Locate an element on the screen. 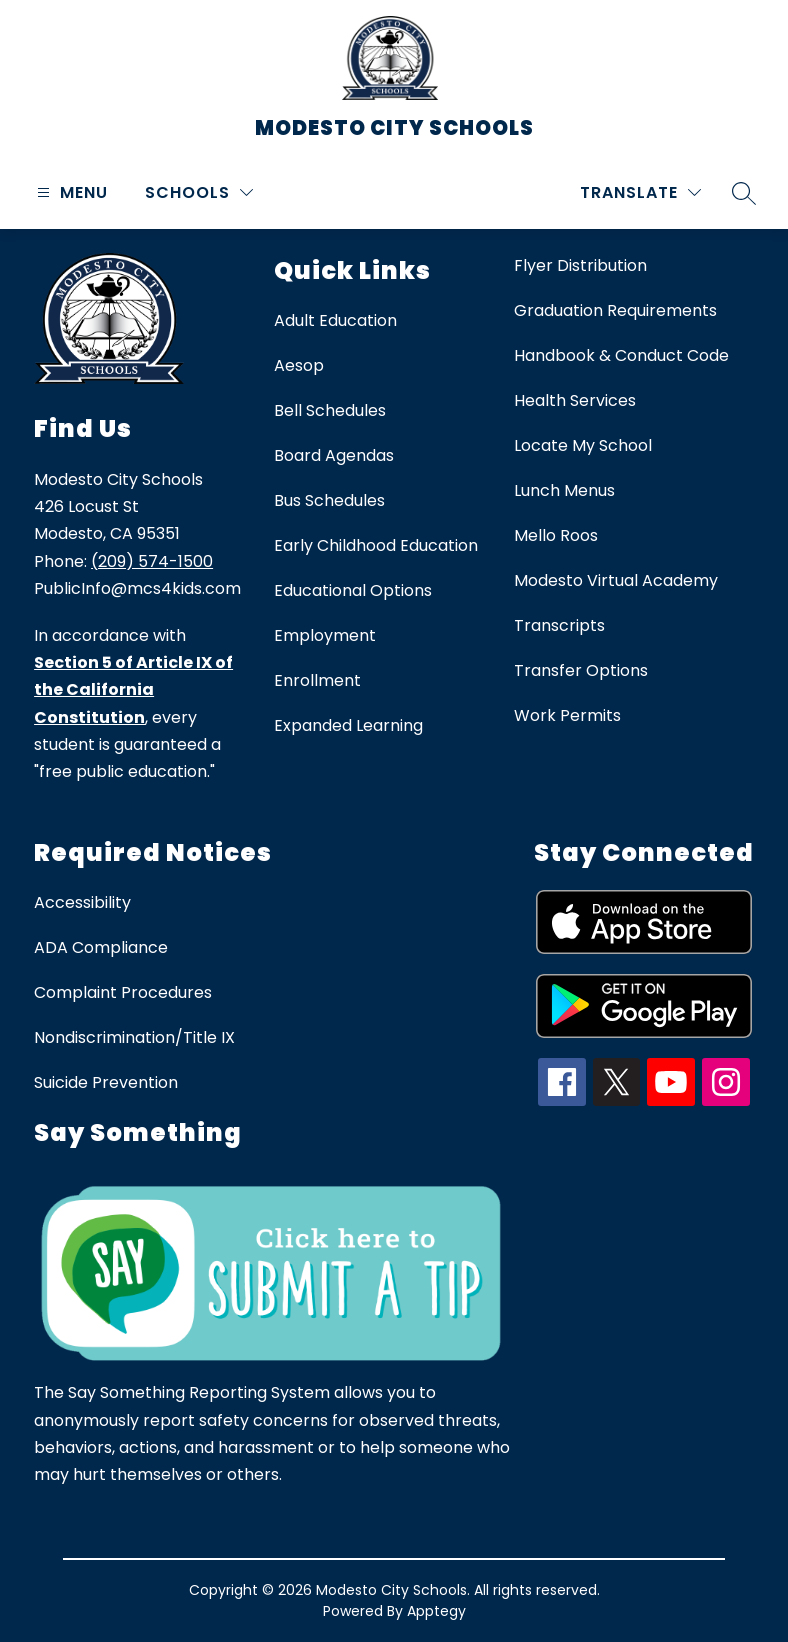  Early Childhood Education is located at coordinates (376, 545).